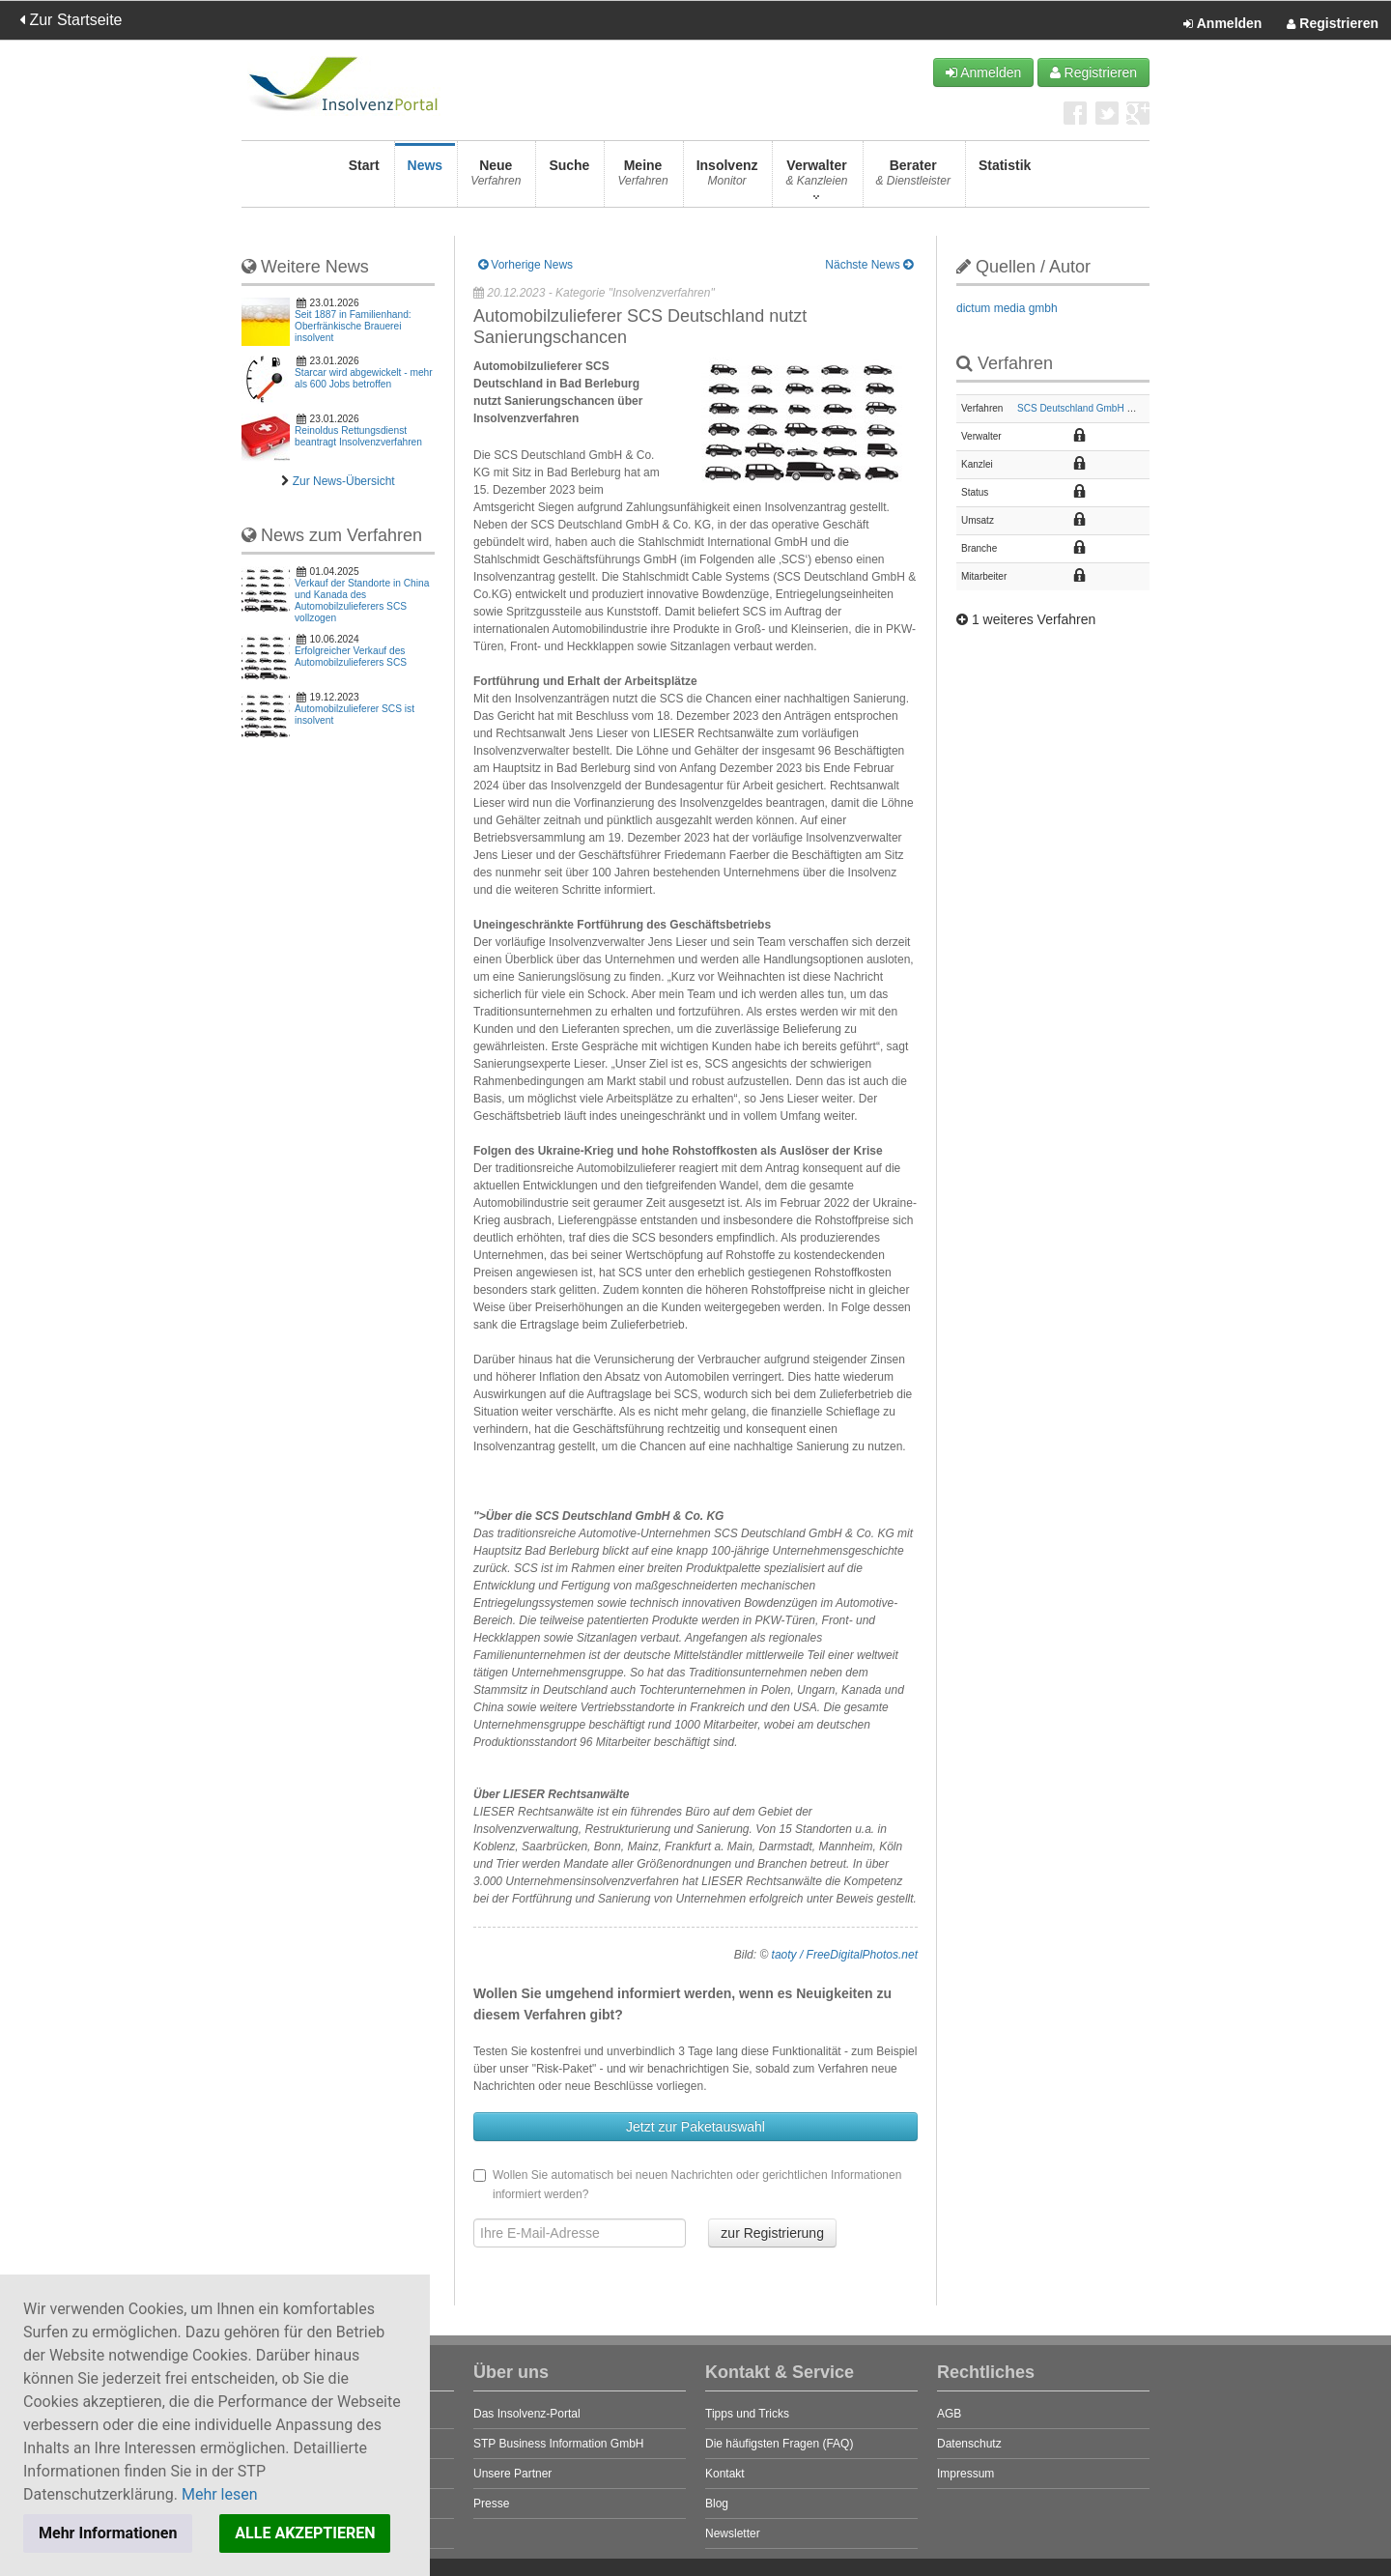 The image size is (1391, 2576). Describe the element at coordinates (351, 656) in the screenshot. I see `Erfolgreicher Verkauf des Automobilzulieferers SCS` at that location.